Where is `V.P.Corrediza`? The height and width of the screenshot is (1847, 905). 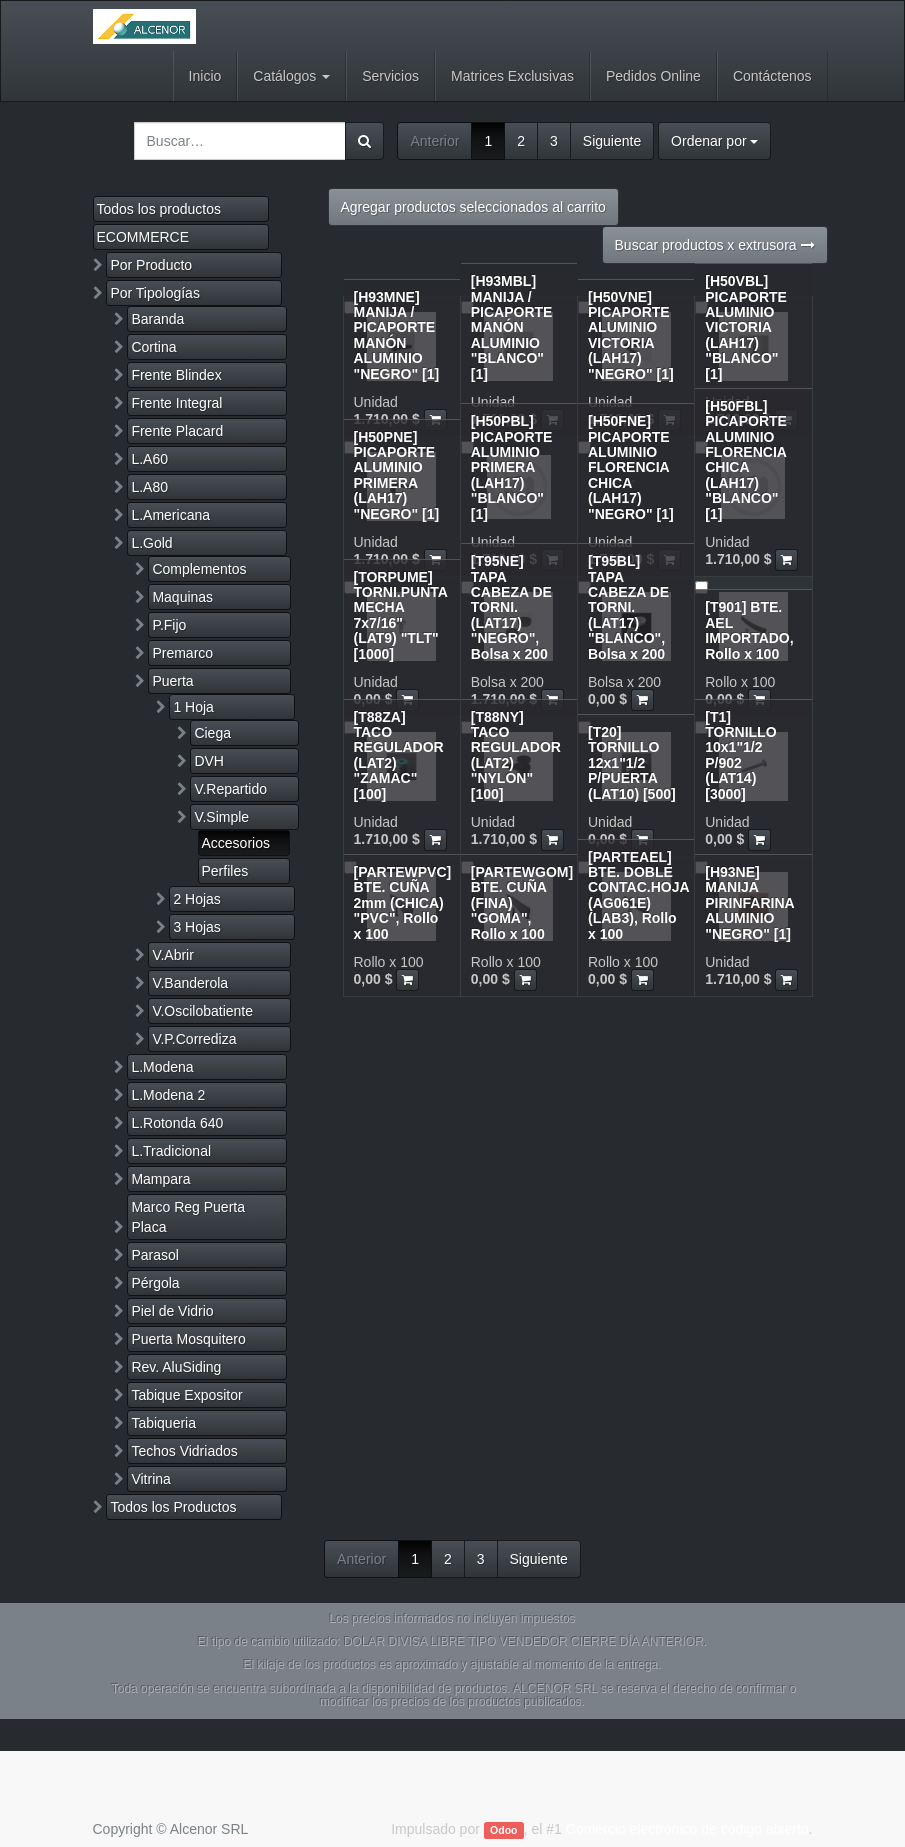
V.P.Corrediza is located at coordinates (194, 1039).